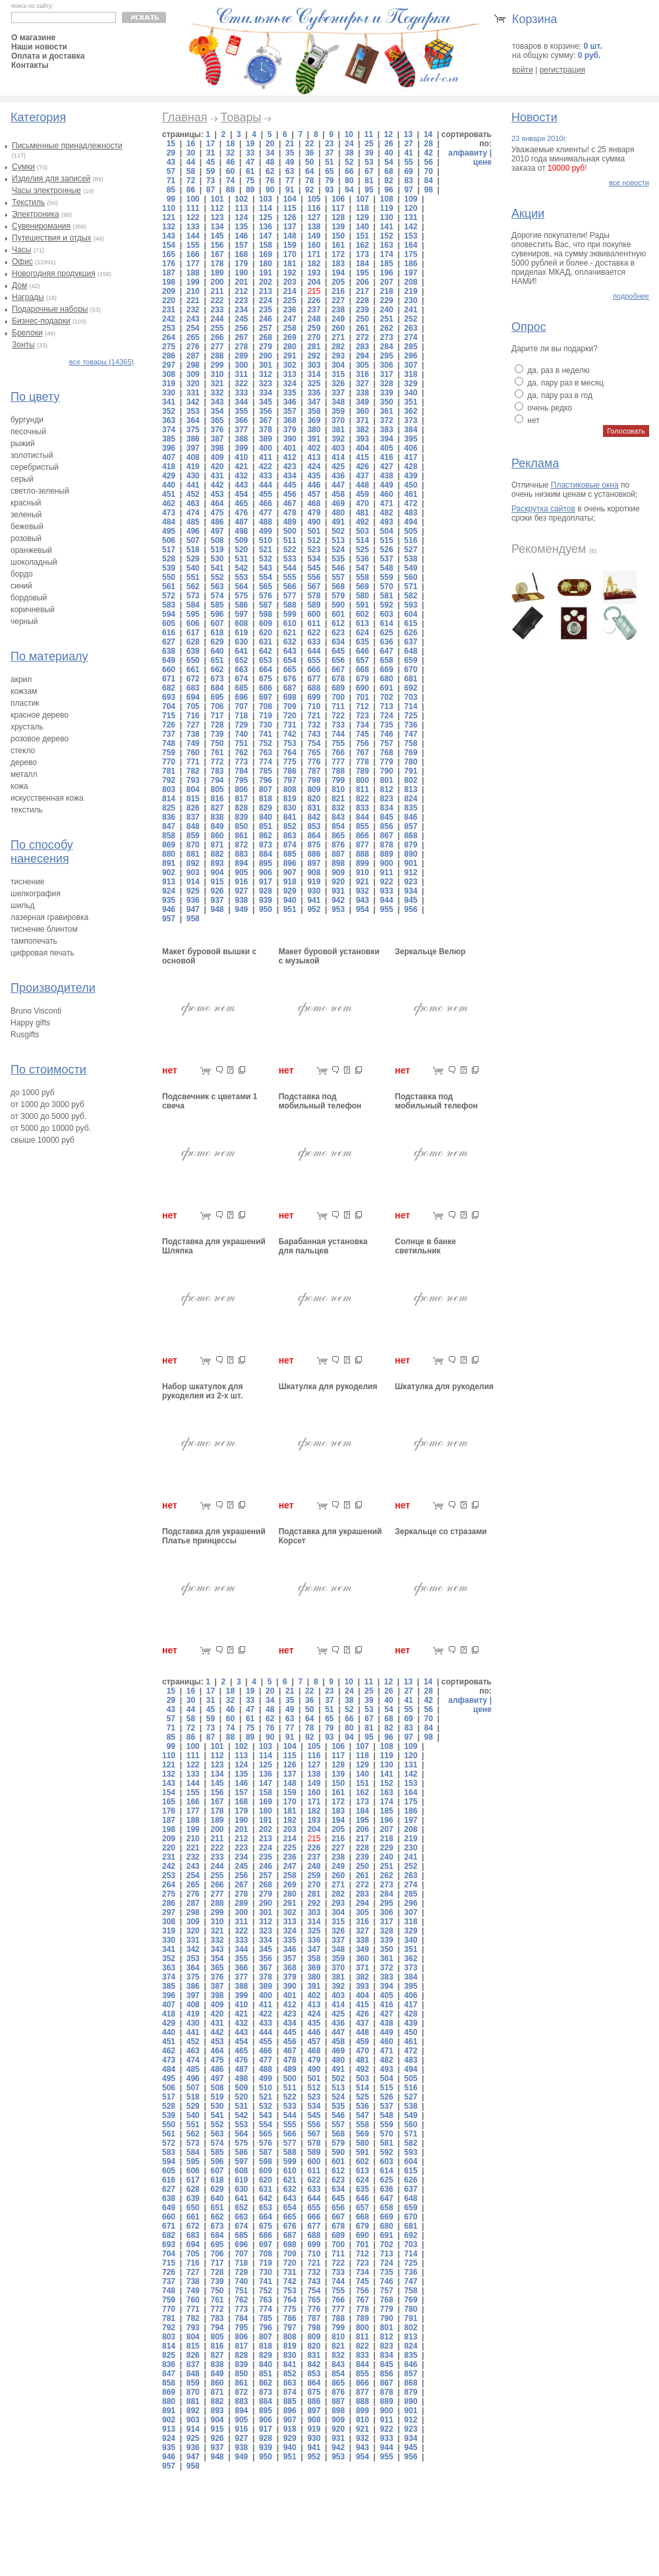 This screenshot has width=659, height=2576. What do you see at coordinates (386, 199) in the screenshot?
I see `108` at bounding box center [386, 199].